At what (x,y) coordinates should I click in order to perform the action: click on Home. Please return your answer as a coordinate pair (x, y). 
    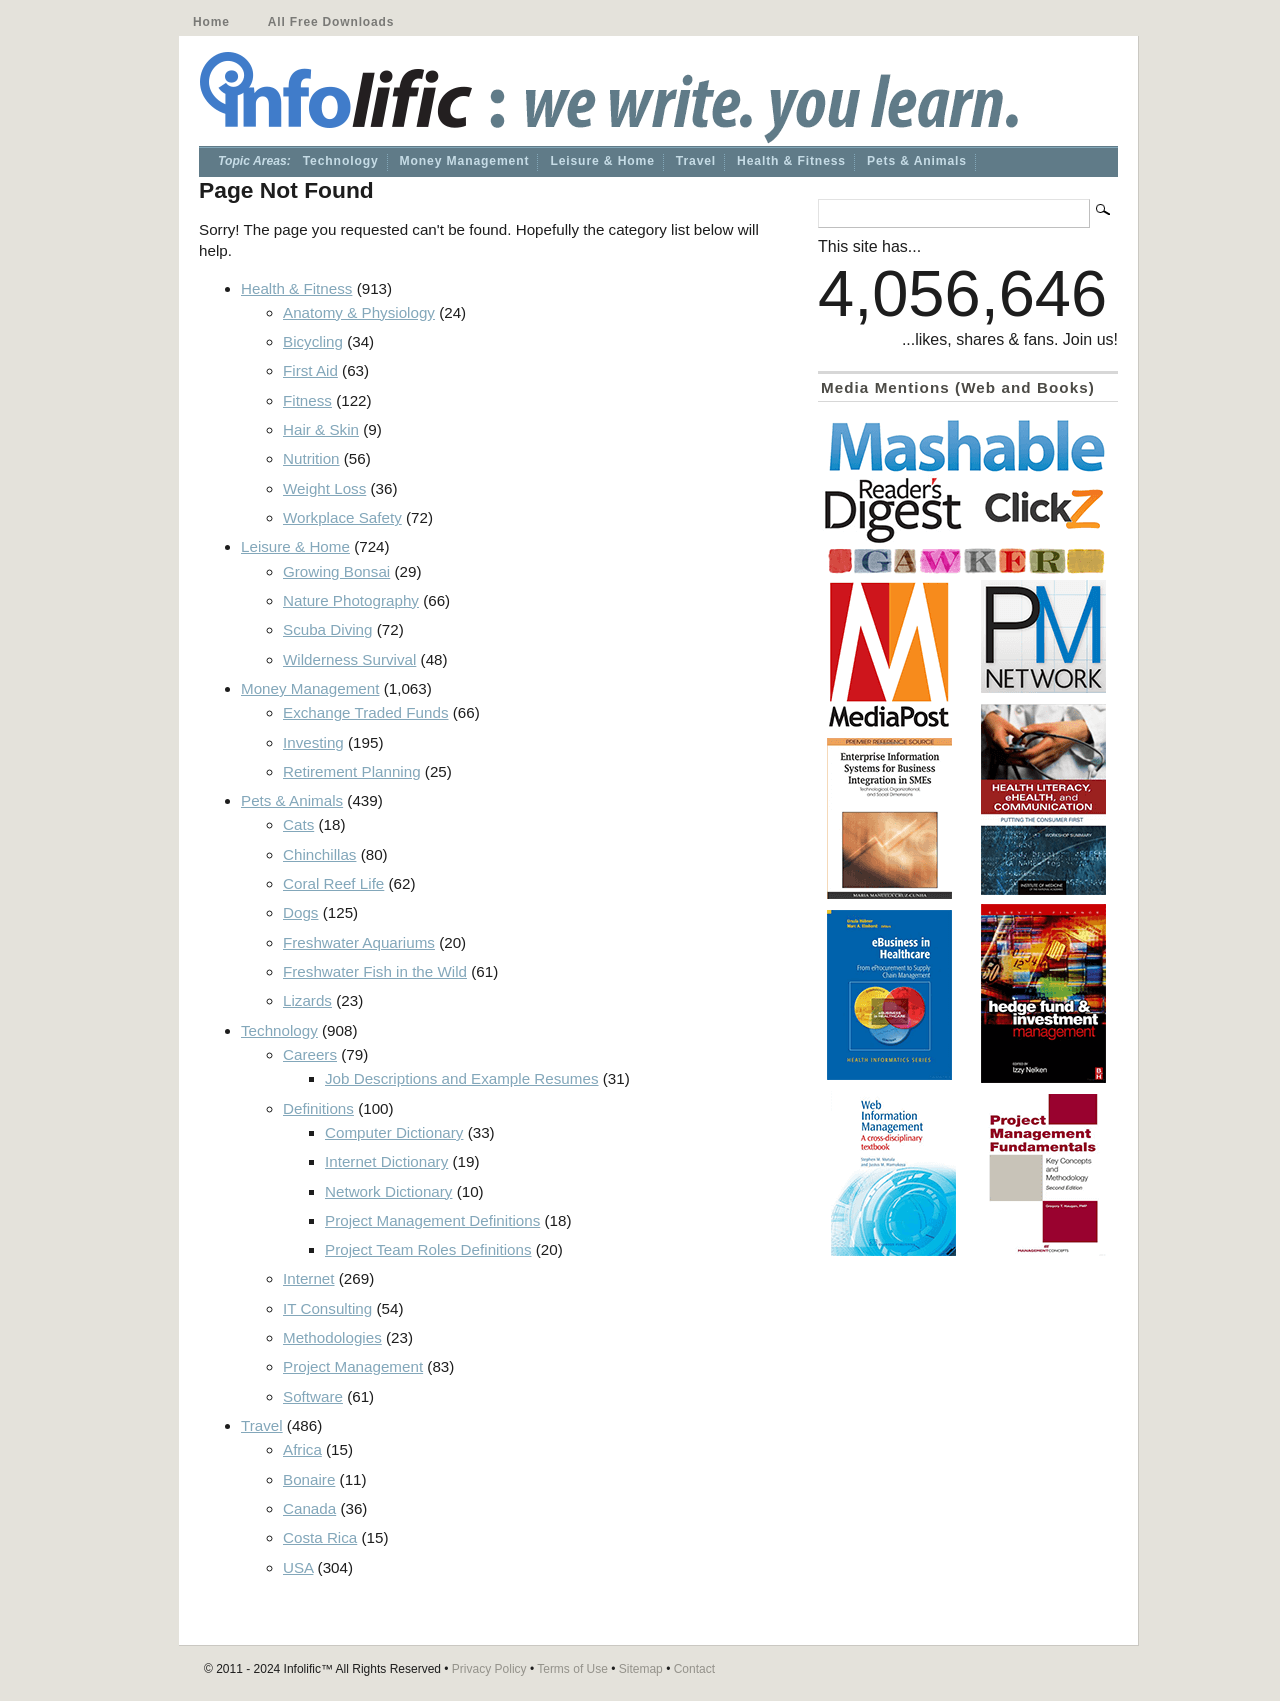
    Looking at the image, I should click on (211, 22).